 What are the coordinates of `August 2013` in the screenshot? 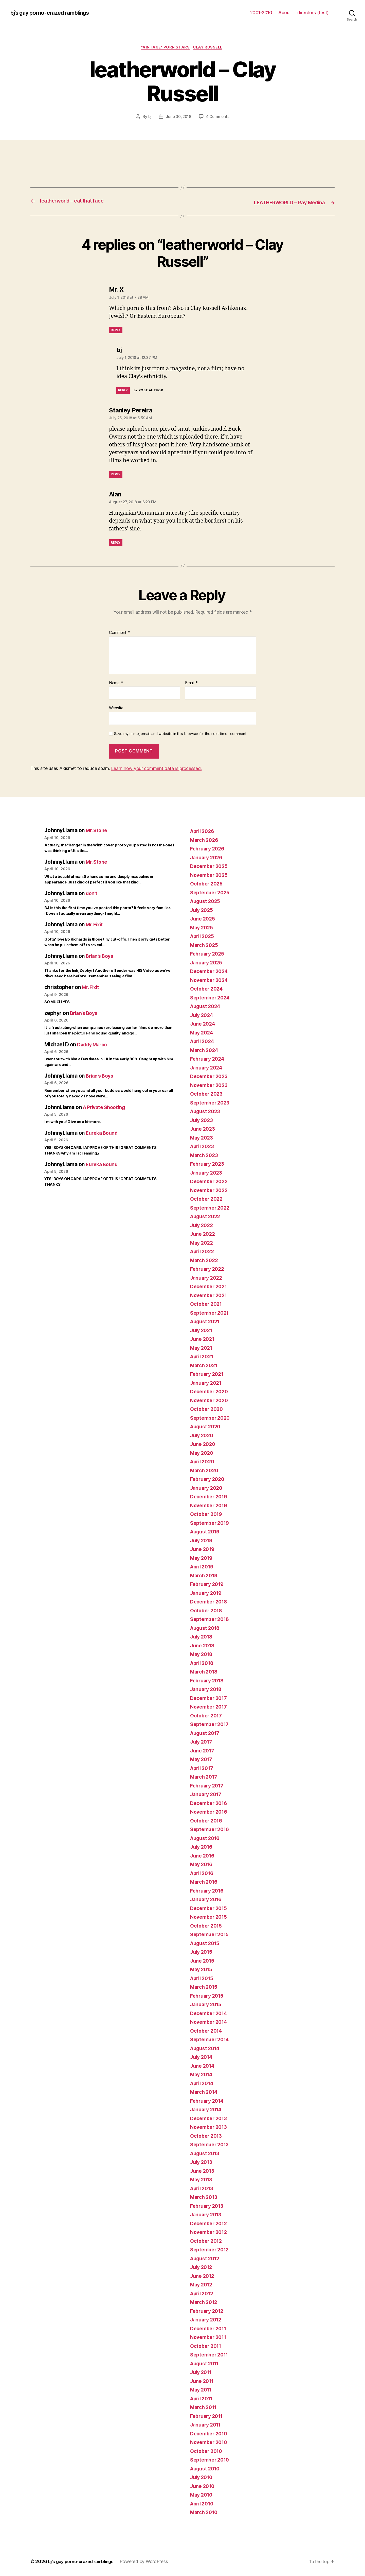 It's located at (206, 2153).